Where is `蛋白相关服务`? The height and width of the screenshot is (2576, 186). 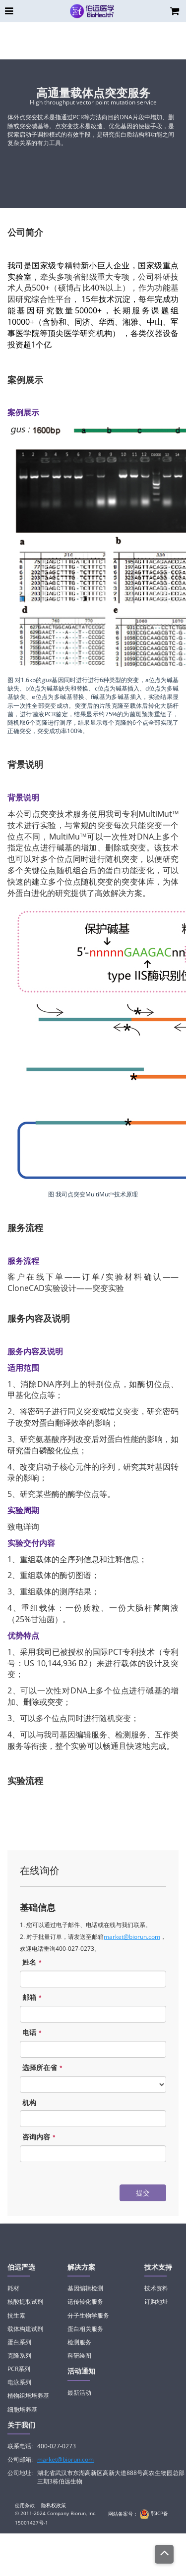
蛋白相关服务 is located at coordinates (85, 2329).